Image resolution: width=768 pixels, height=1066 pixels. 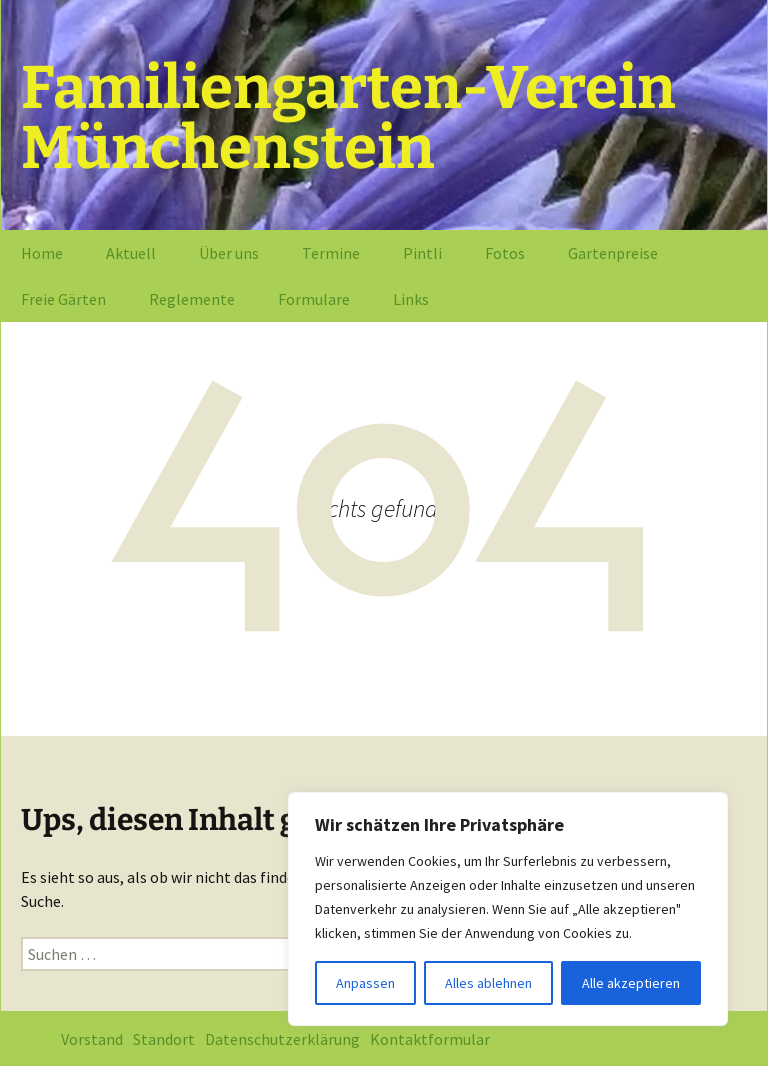 I want to click on Gartenpreise, so click(x=613, y=253).